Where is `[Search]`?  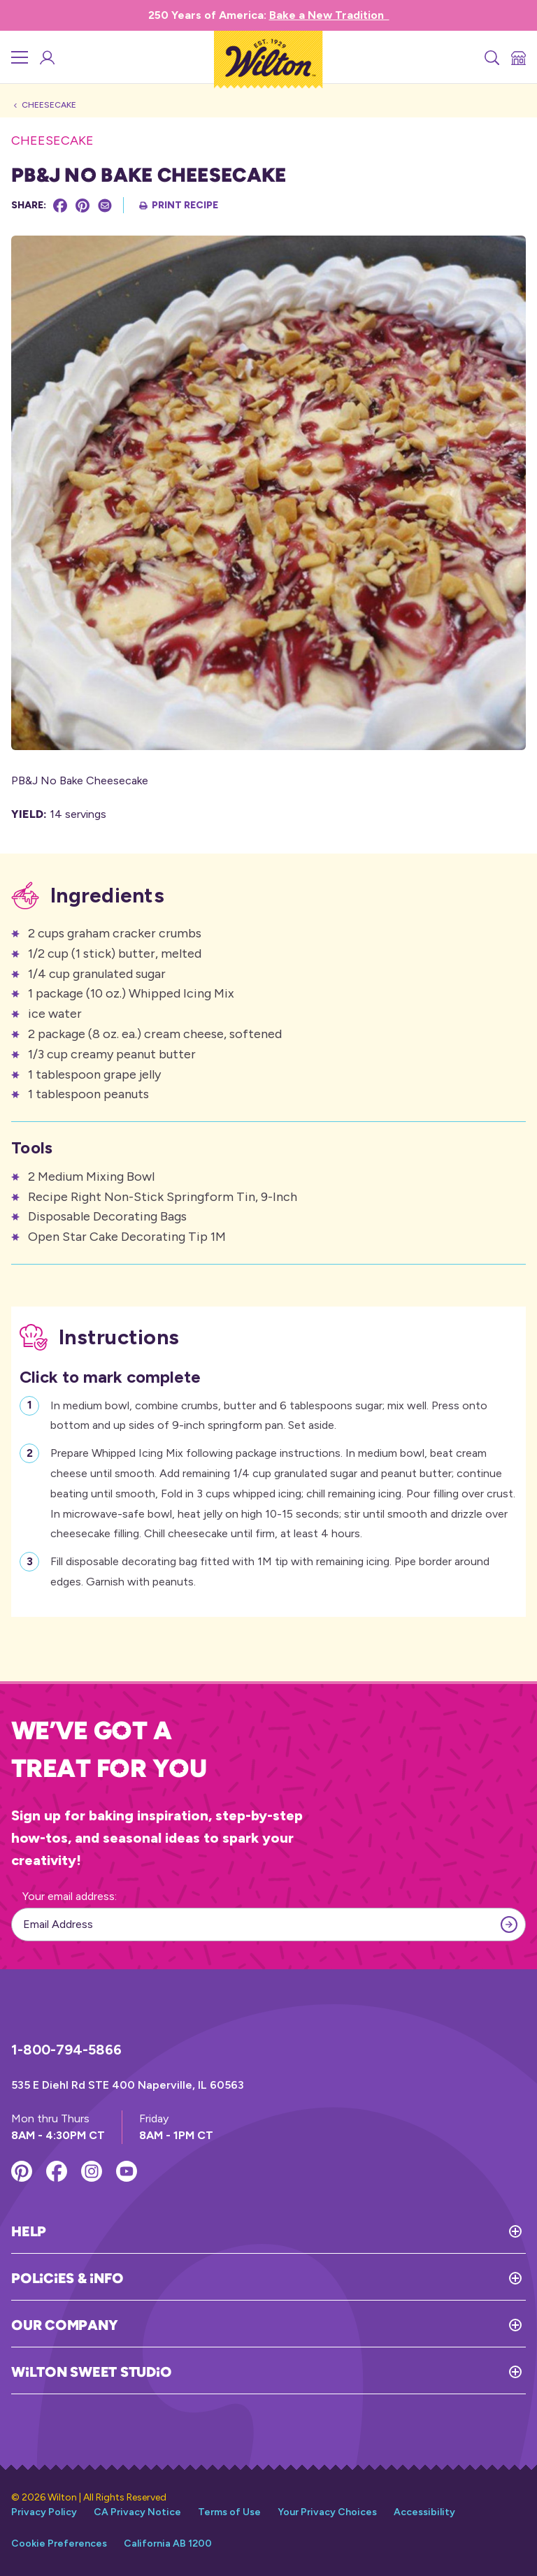
[Search] is located at coordinates (490, 57).